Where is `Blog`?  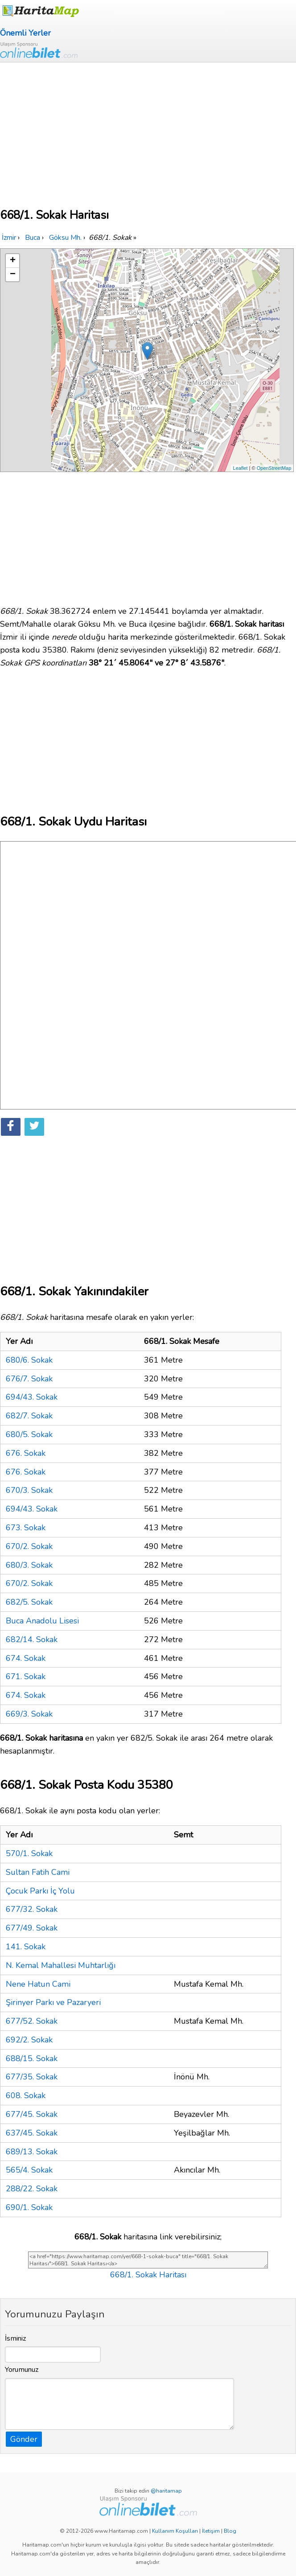
Blog is located at coordinates (230, 2531).